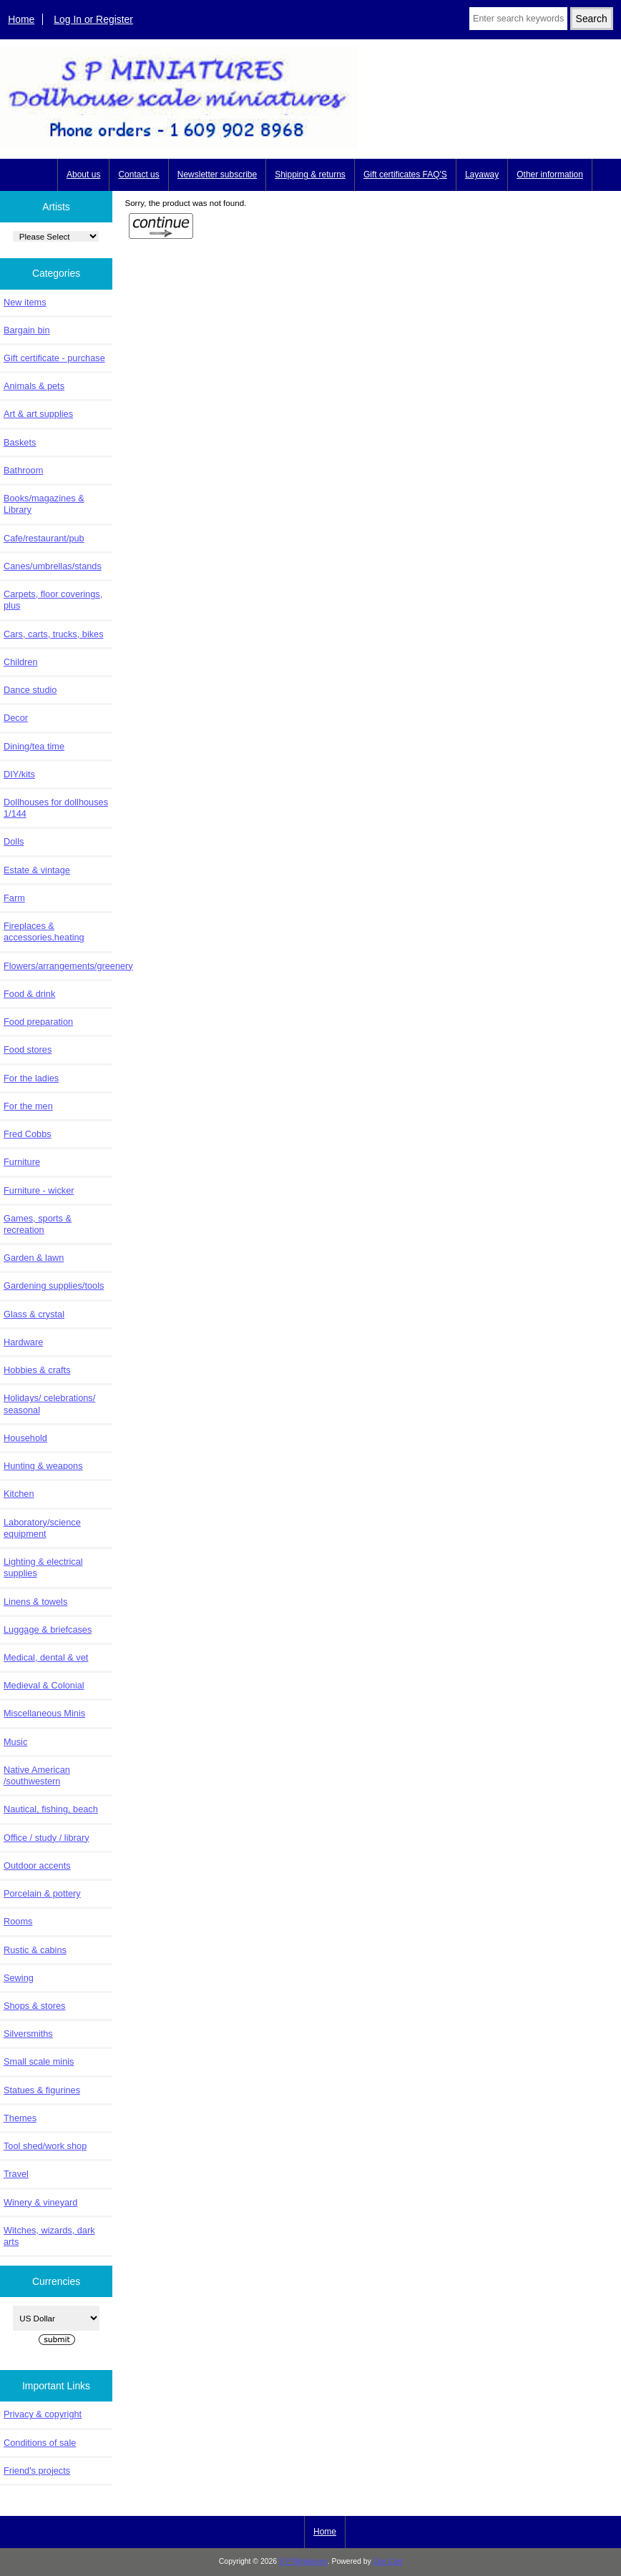  What do you see at coordinates (28, 1106) in the screenshot?
I see `For the men` at bounding box center [28, 1106].